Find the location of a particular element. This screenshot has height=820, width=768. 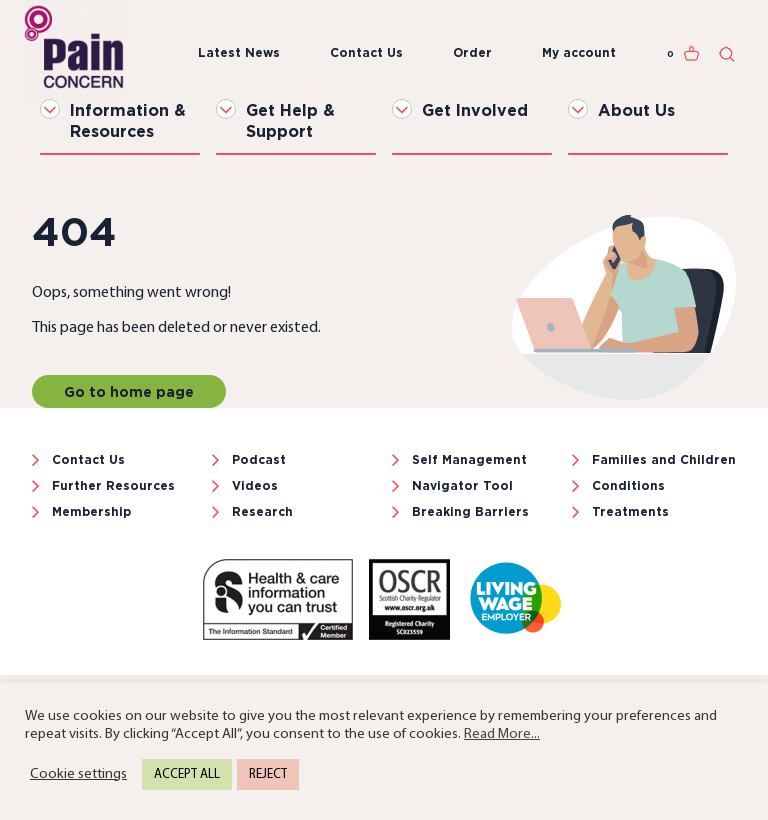

Navigator Tool is located at coordinates (462, 485).